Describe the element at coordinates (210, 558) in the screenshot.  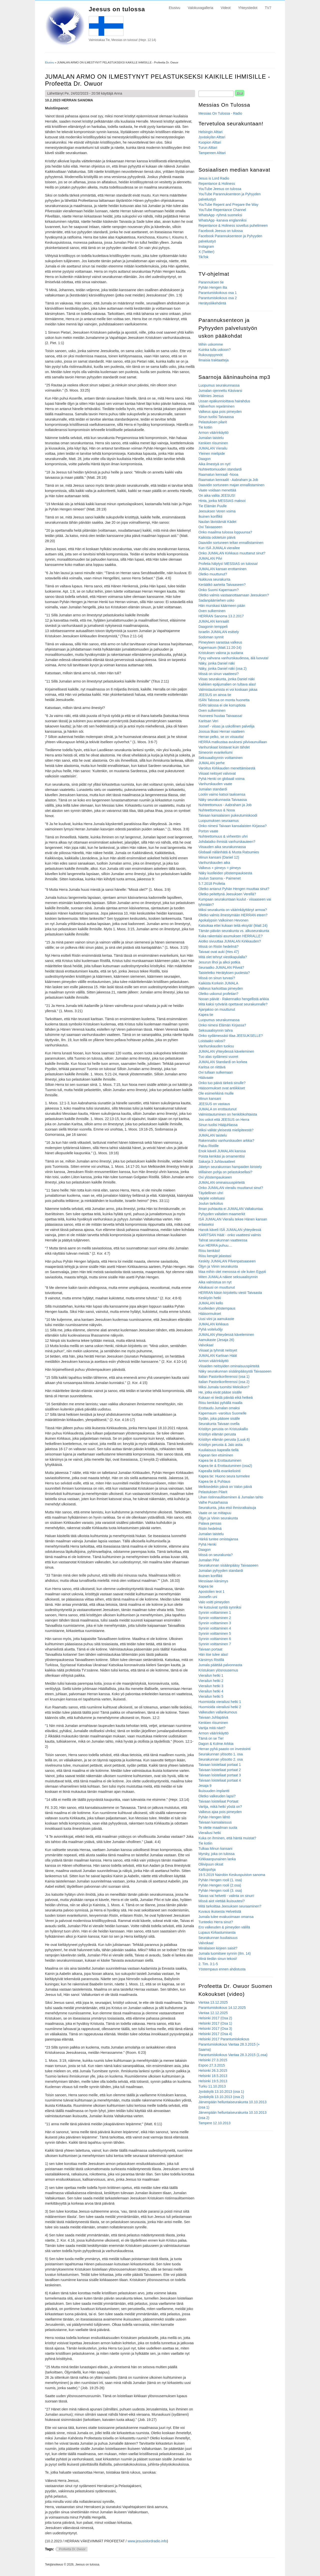
I see `JUMALAN Pilvi` at that location.